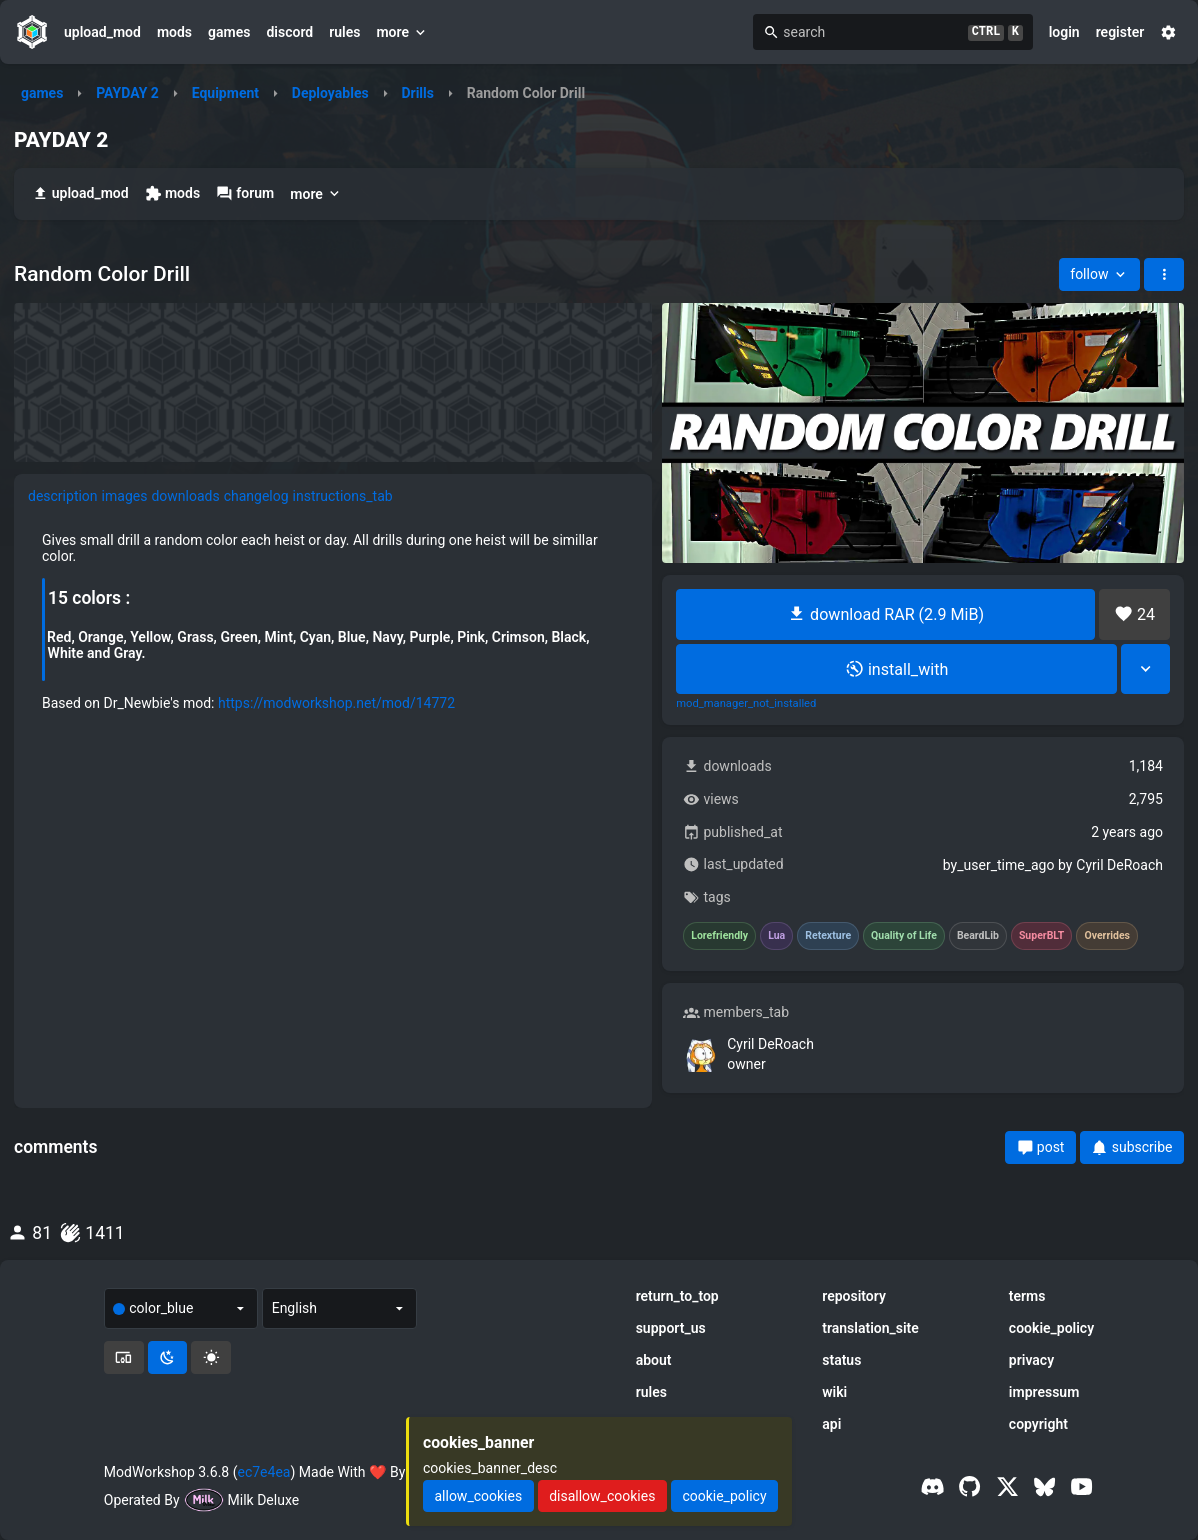 The height and width of the screenshot is (1540, 1198). Describe the element at coordinates (245, 193) in the screenshot. I see `forum` at that location.